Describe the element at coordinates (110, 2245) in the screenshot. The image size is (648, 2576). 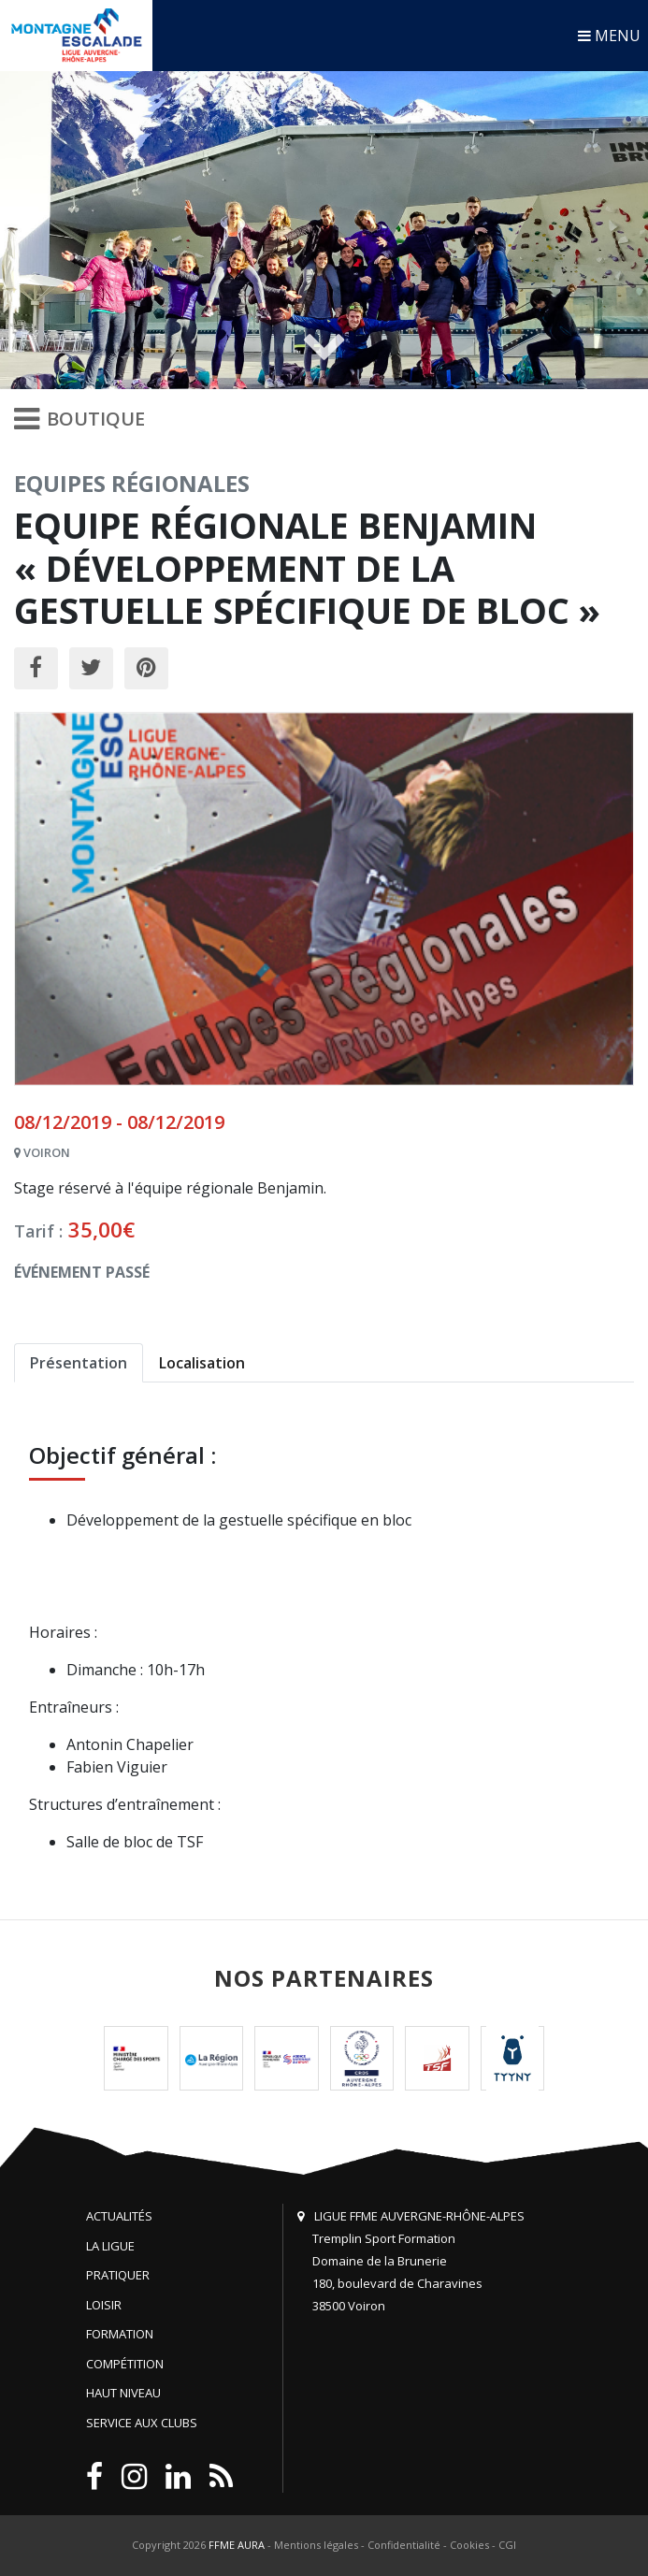
I see `La Ligue` at that location.